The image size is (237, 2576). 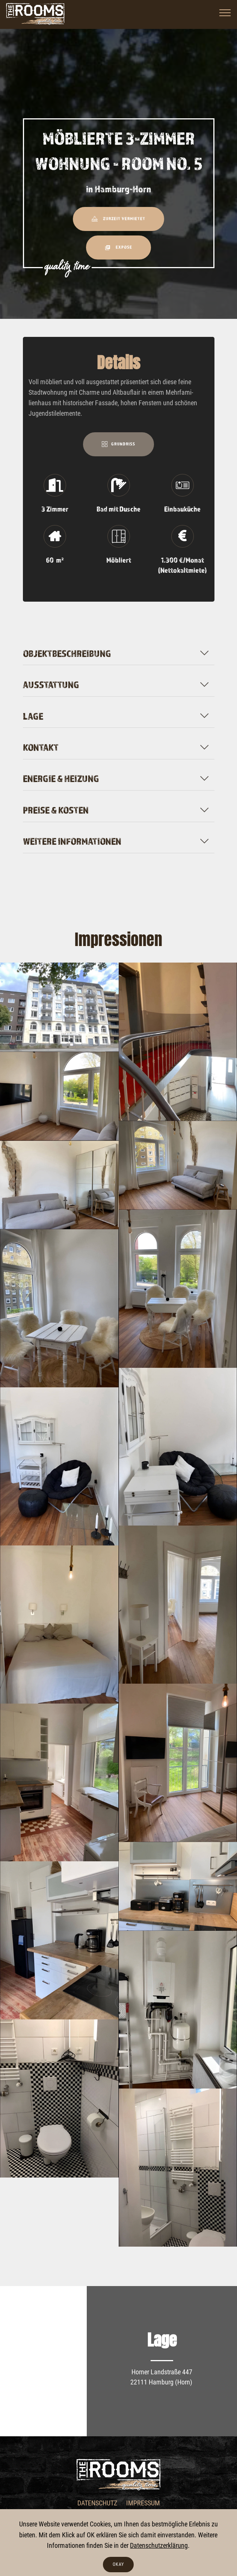 What do you see at coordinates (118, 652) in the screenshot?
I see `[tab]` at bounding box center [118, 652].